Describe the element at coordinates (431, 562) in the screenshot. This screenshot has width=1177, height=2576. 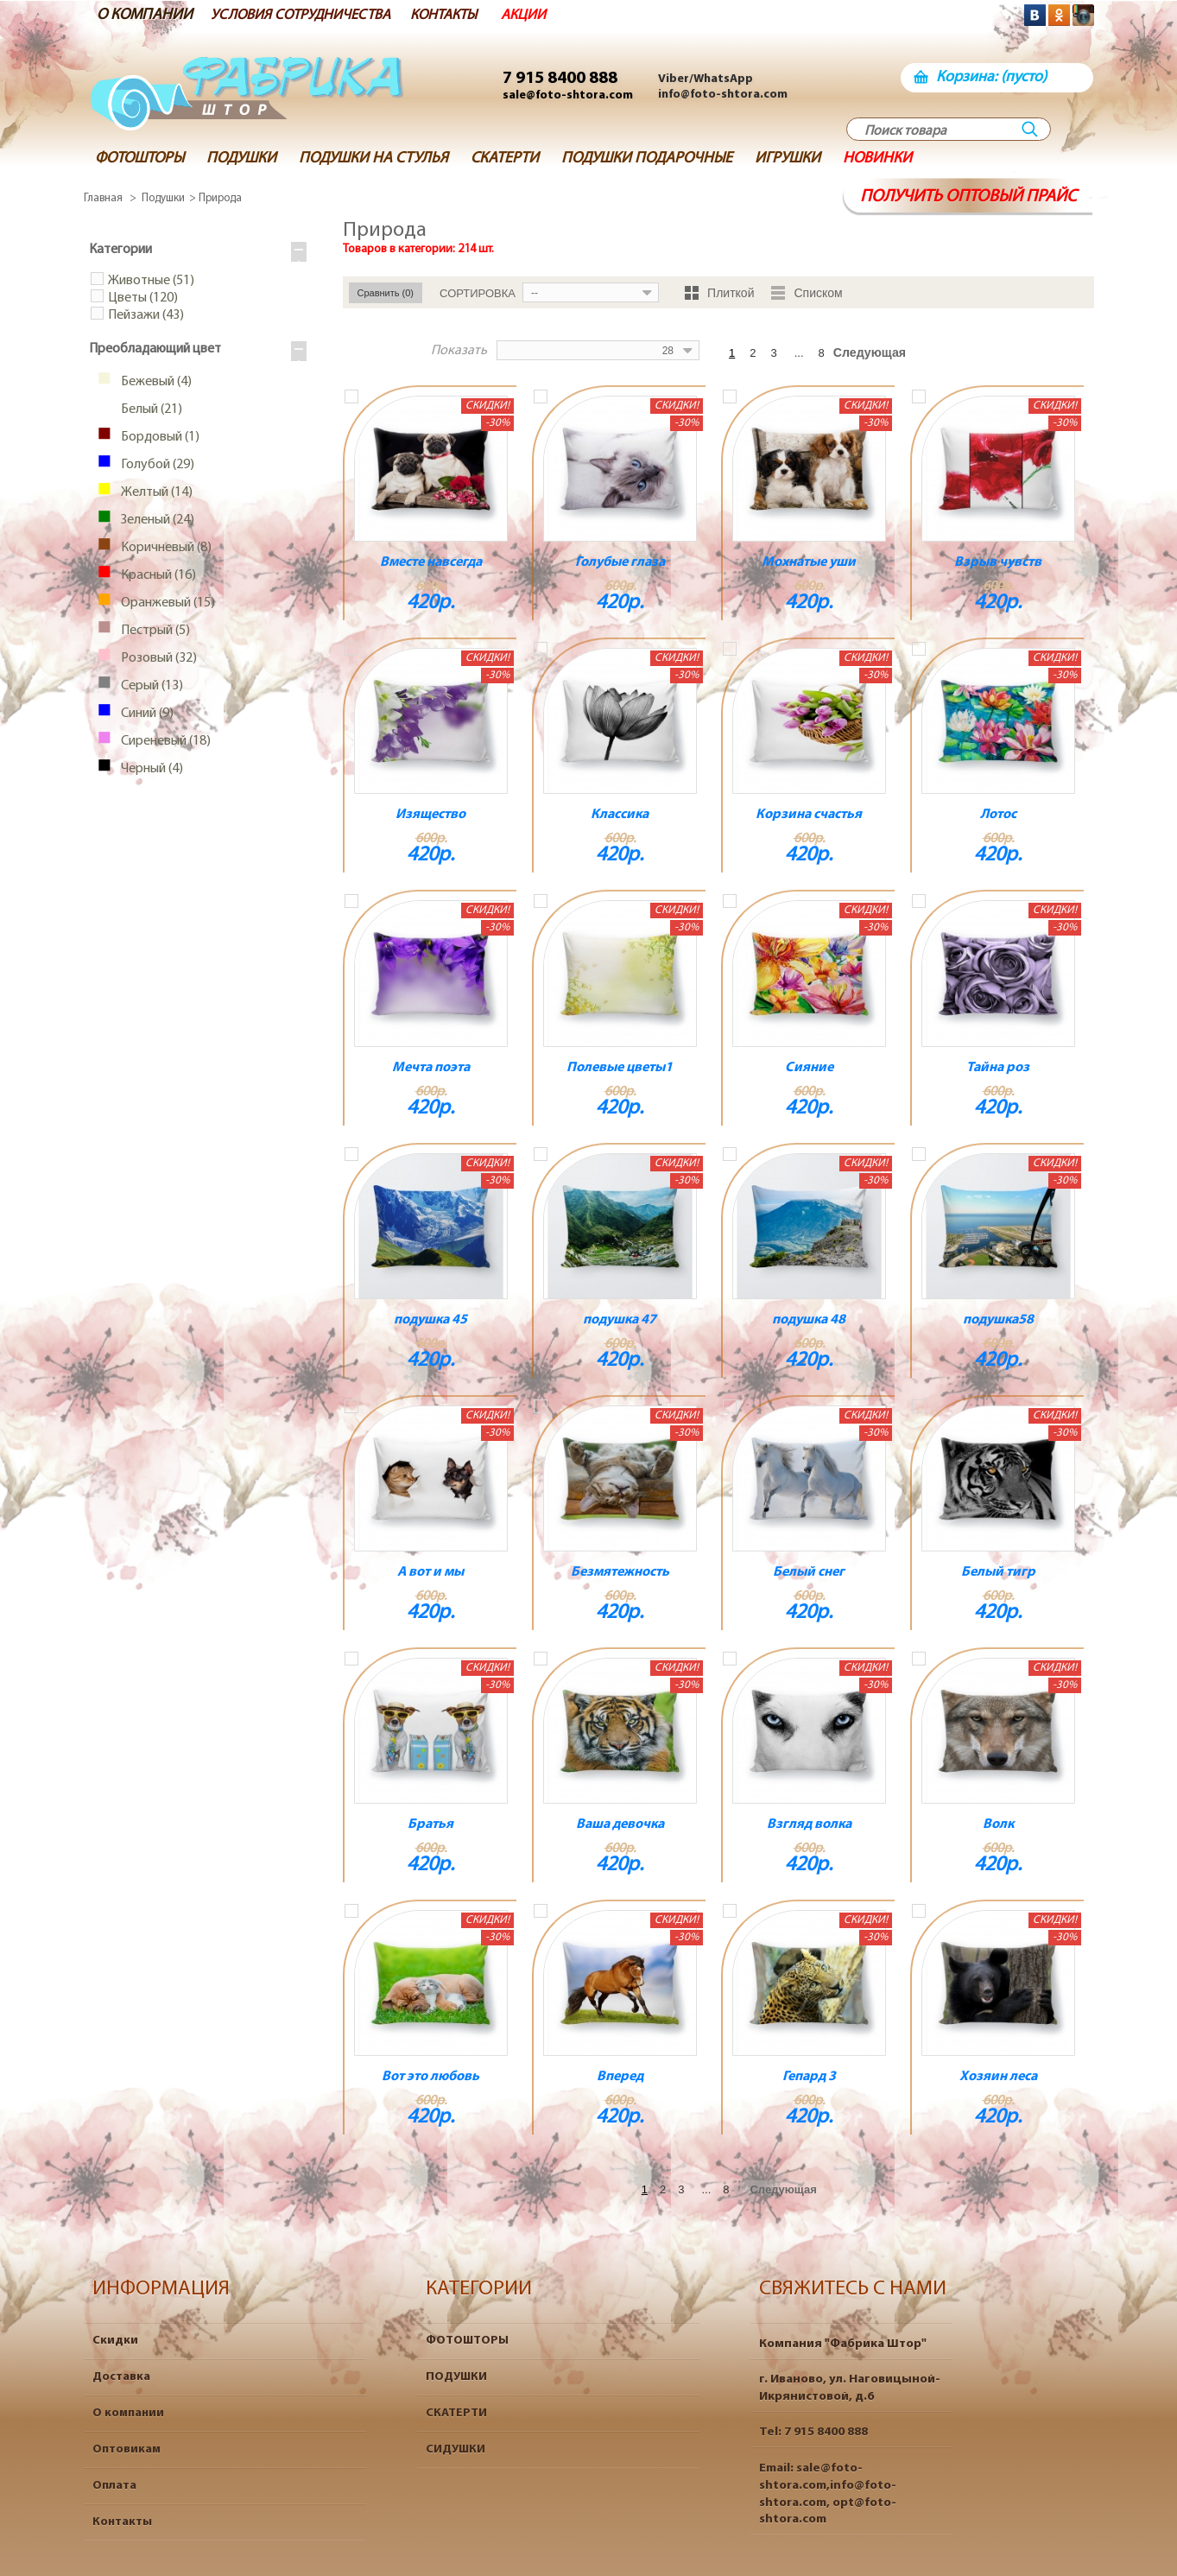
I see `Вместе навсегда` at that location.